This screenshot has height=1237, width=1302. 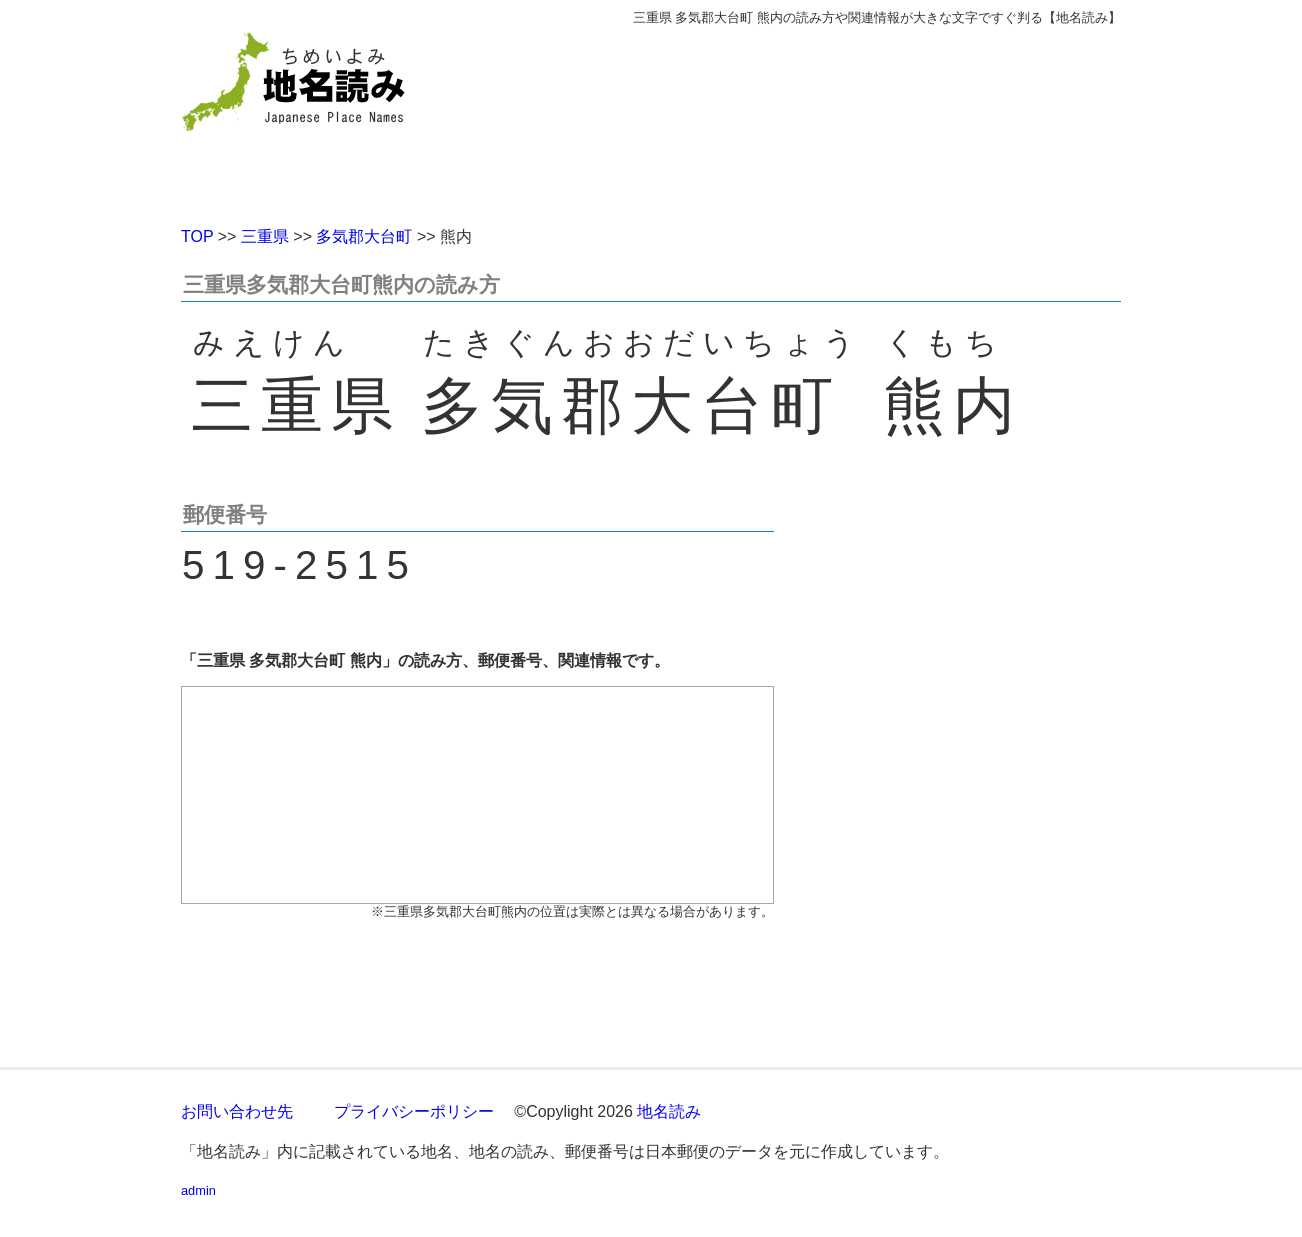 I want to click on TOP, so click(x=197, y=236).